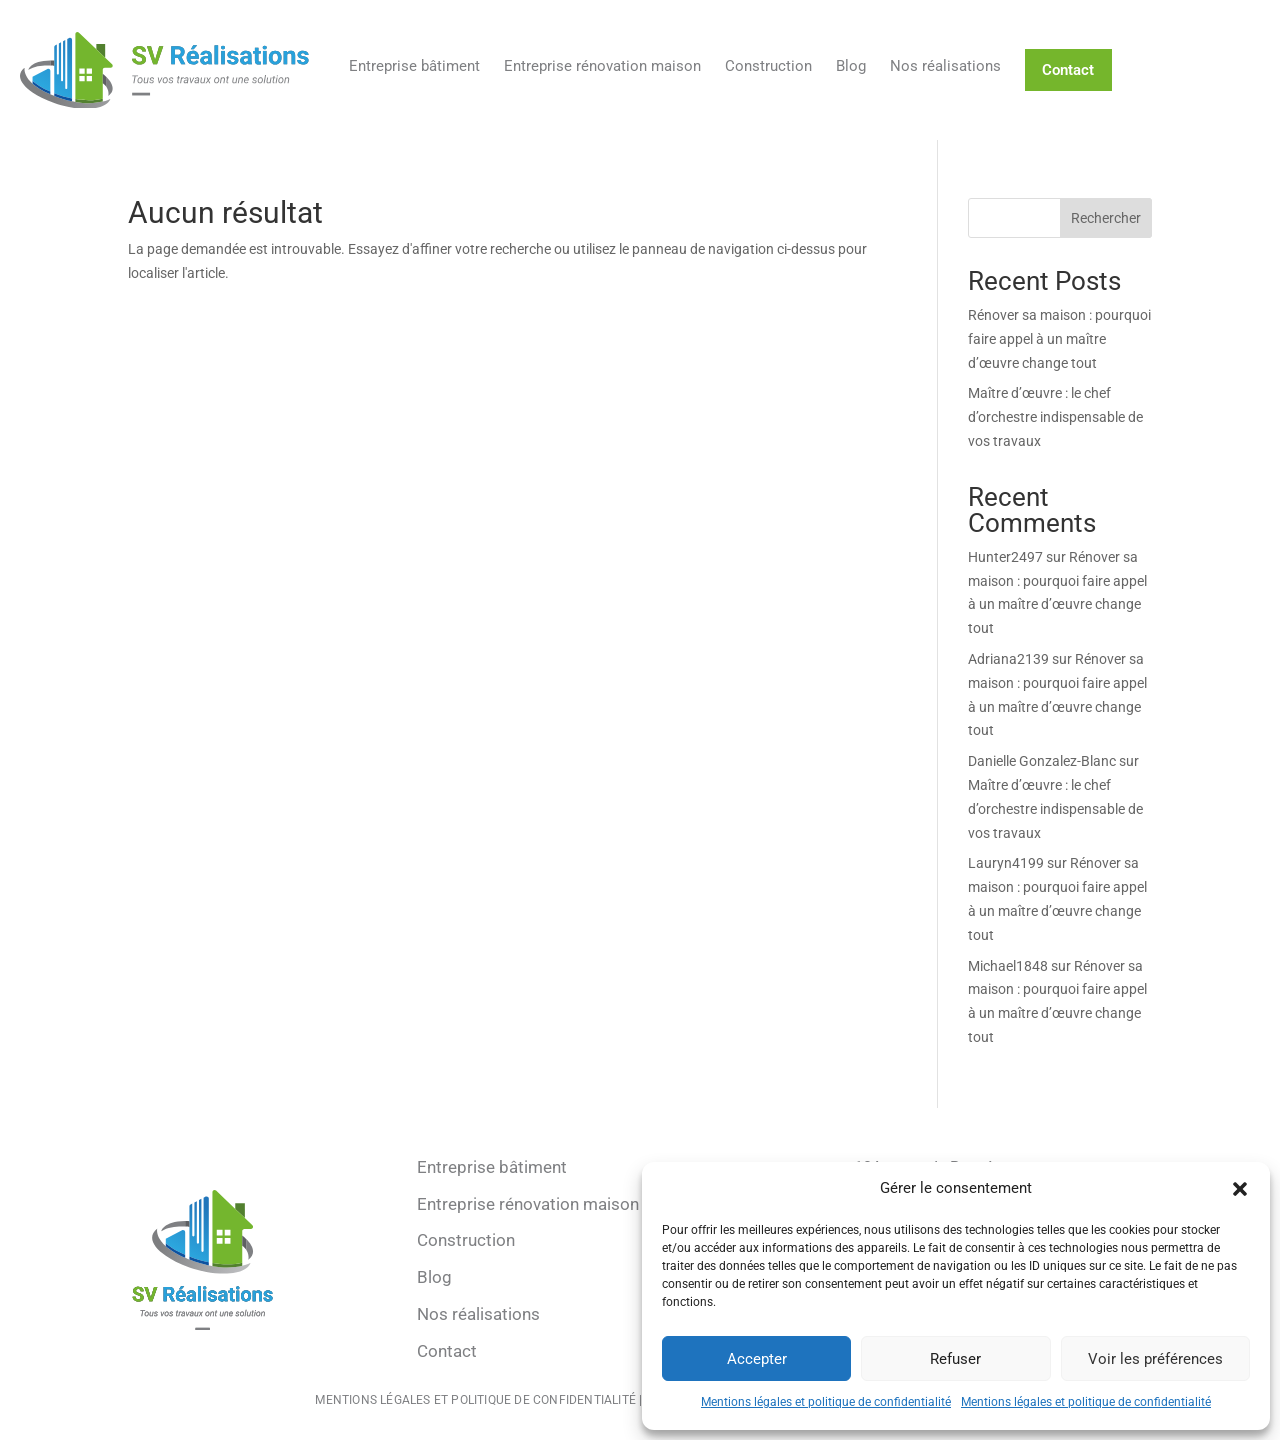 This screenshot has width=1280, height=1440. What do you see at coordinates (851, 66) in the screenshot?
I see `Blog` at bounding box center [851, 66].